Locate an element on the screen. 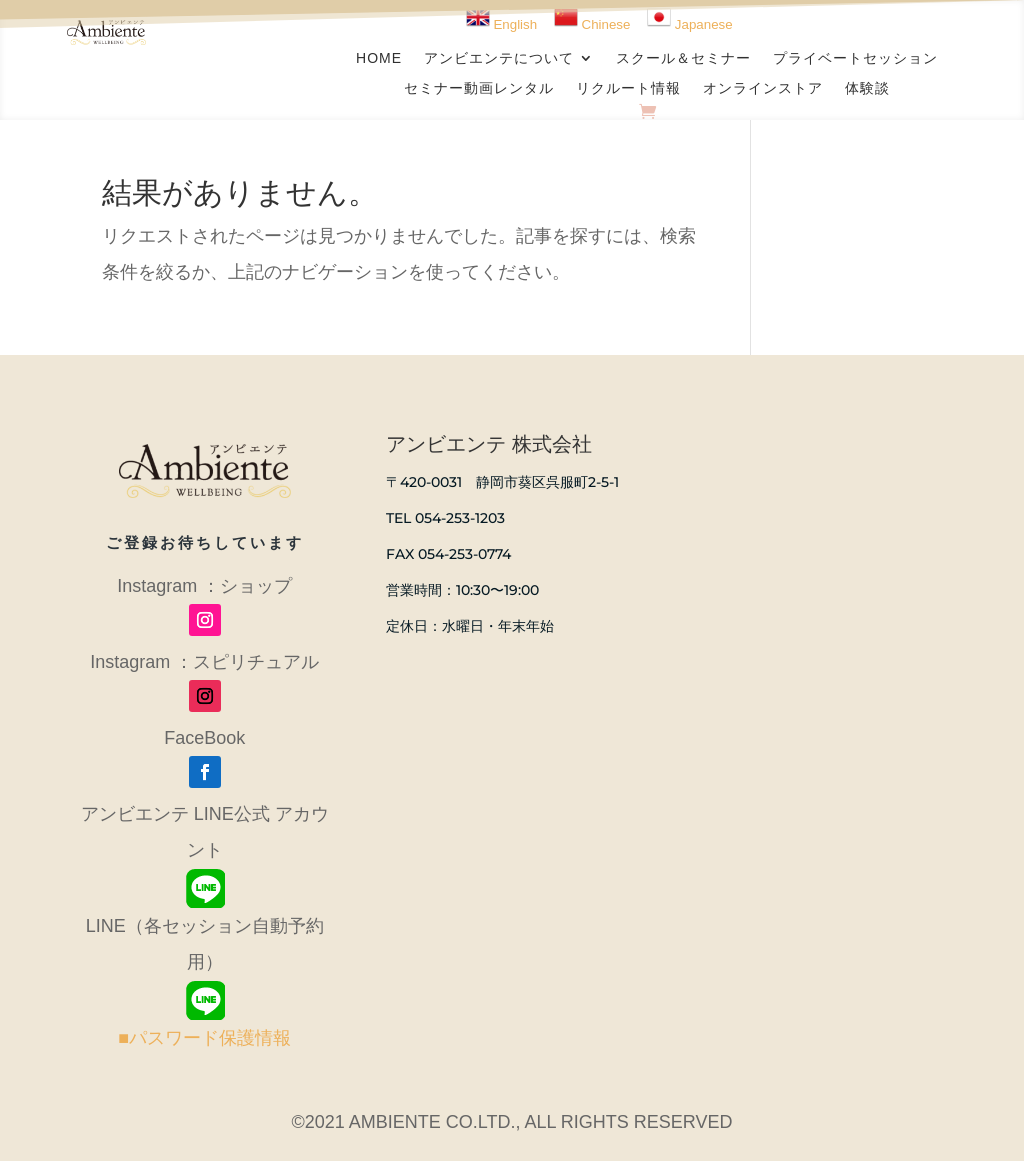 This screenshot has height=1161, width=1024. セミナー動画レンタル is located at coordinates (479, 88).